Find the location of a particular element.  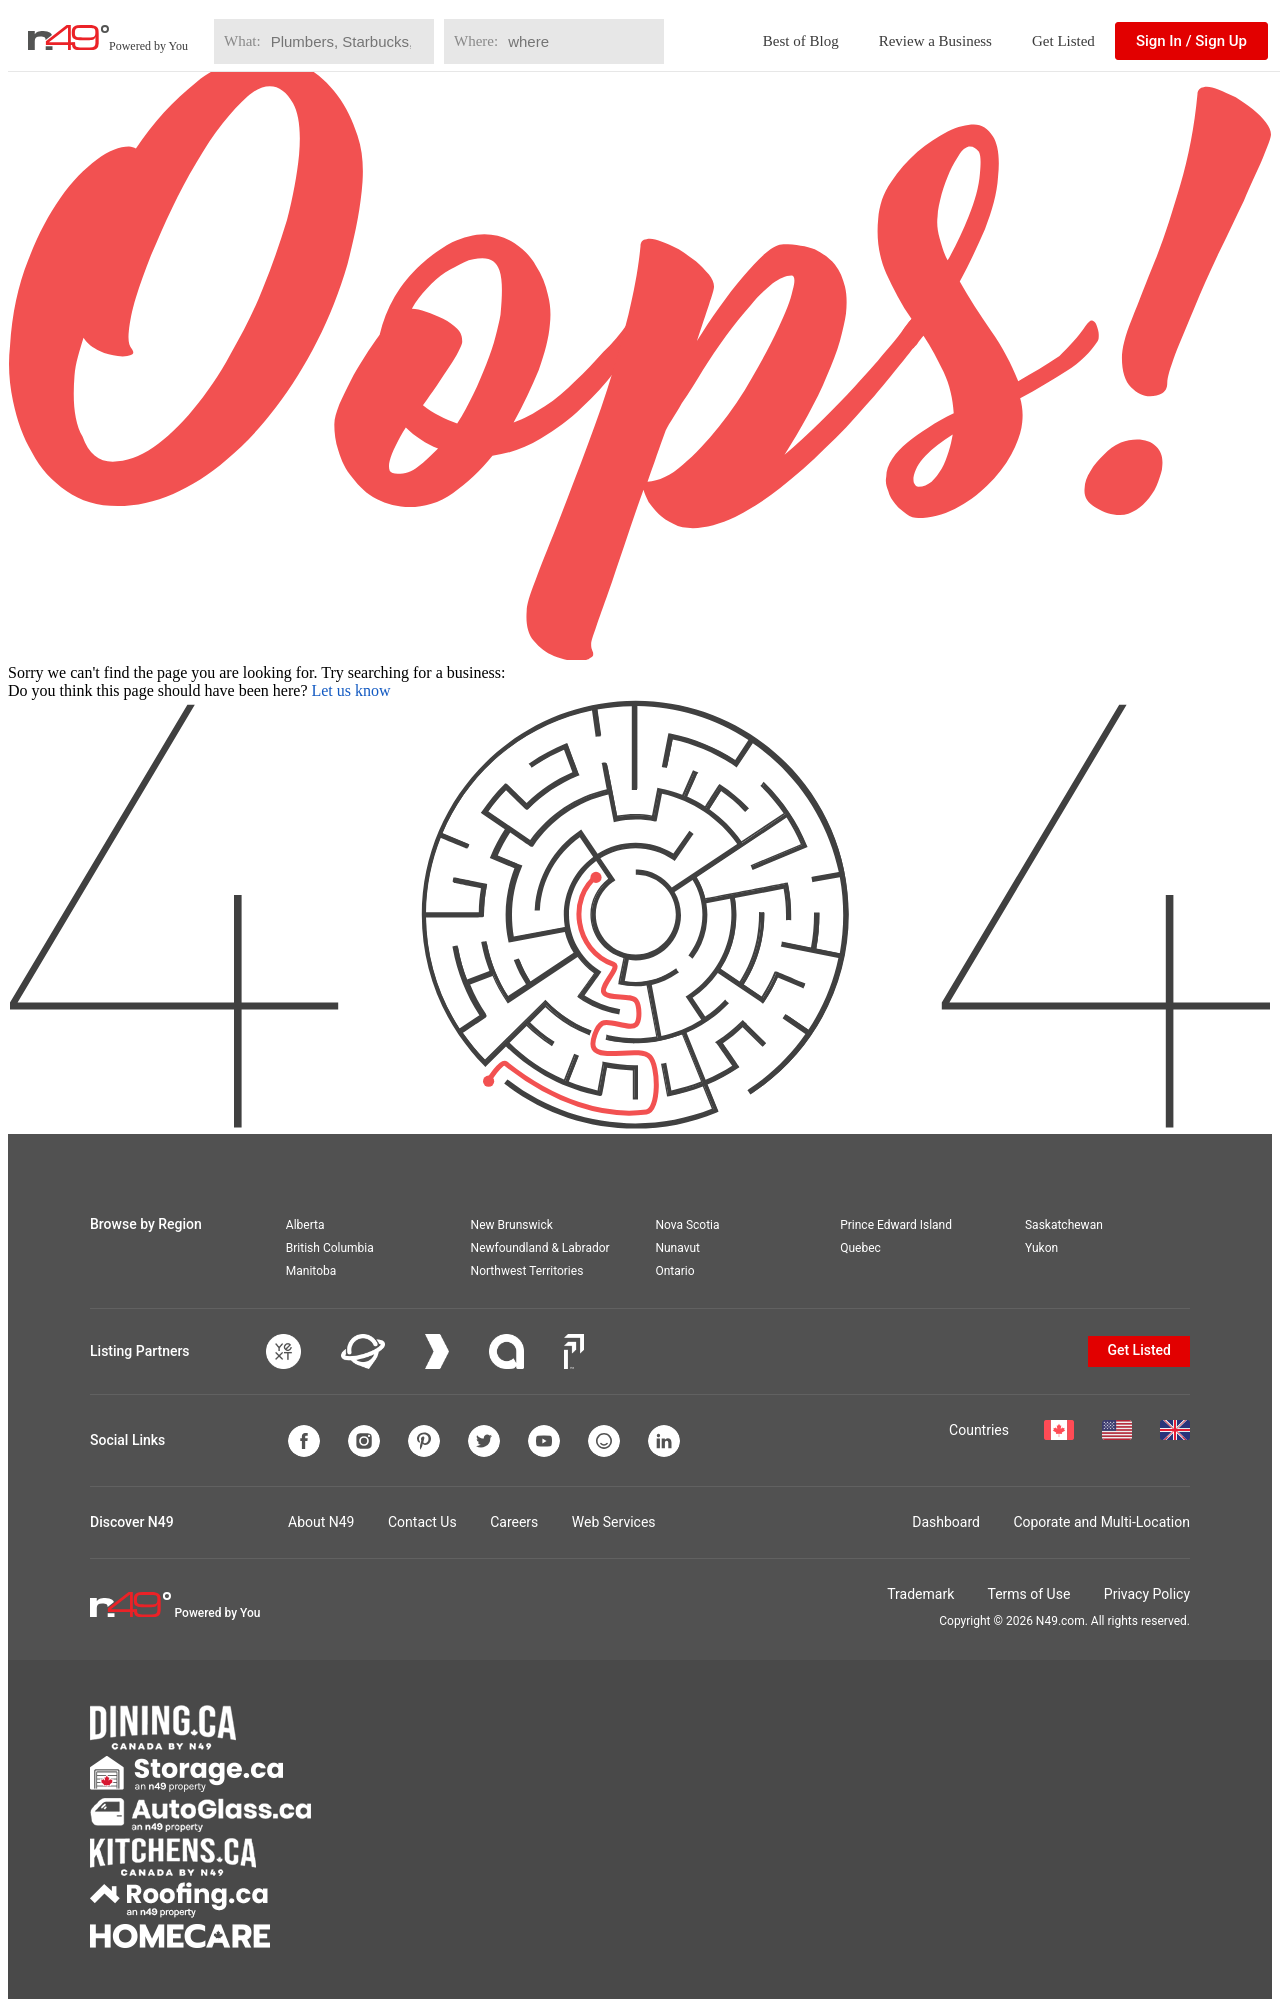

Careers is located at coordinates (514, 1522).